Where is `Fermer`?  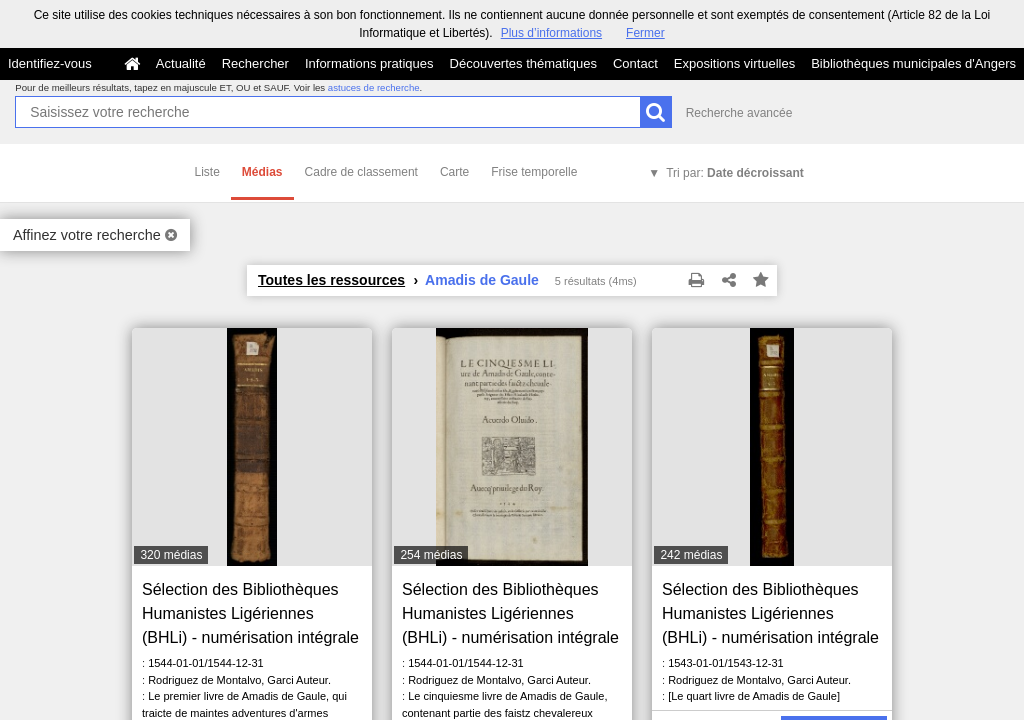 Fermer is located at coordinates (645, 33).